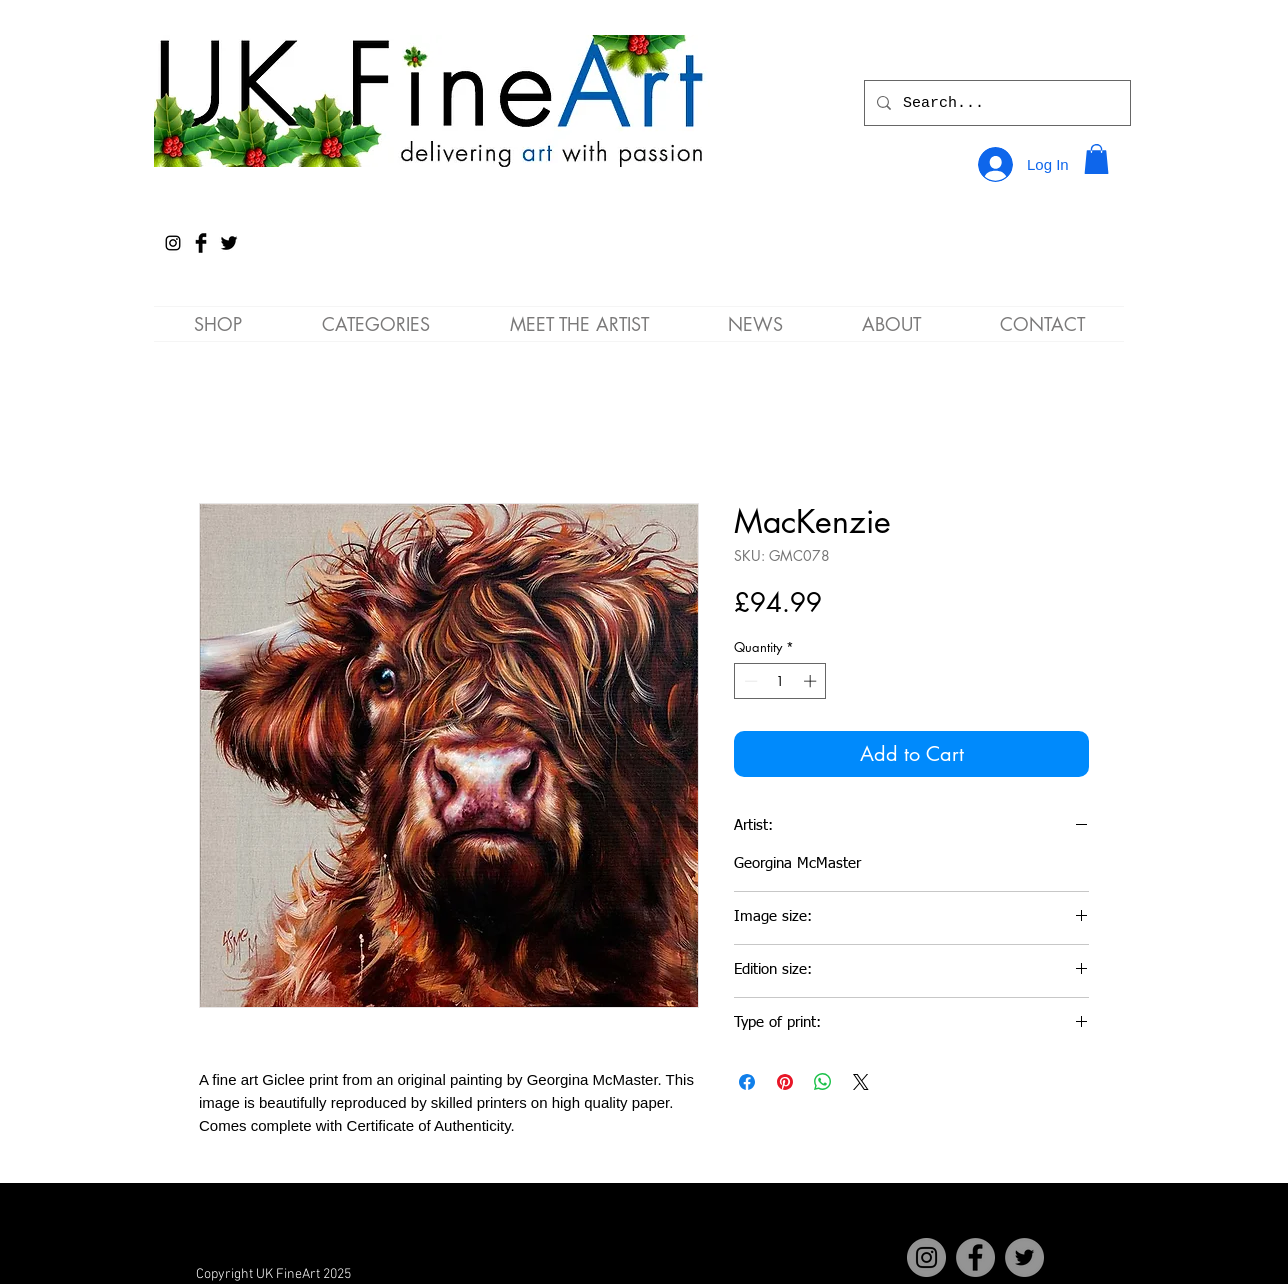  I want to click on [Instagram], so click(173, 243).